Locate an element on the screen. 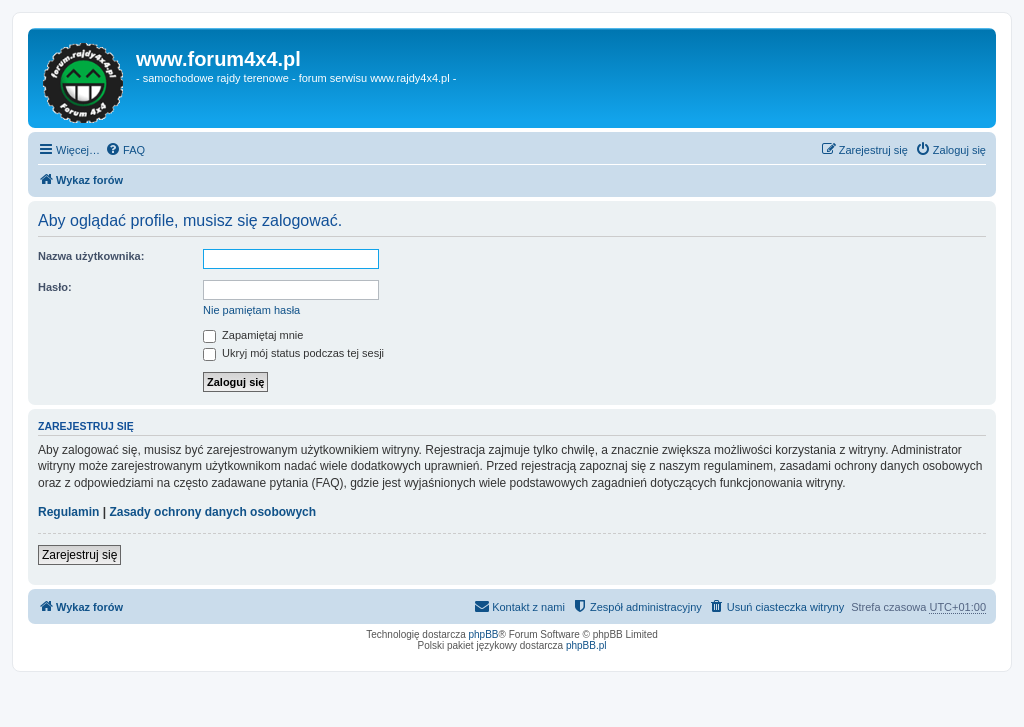 The image size is (1024, 727). Zasady ochrony danych osobowych is located at coordinates (212, 512).